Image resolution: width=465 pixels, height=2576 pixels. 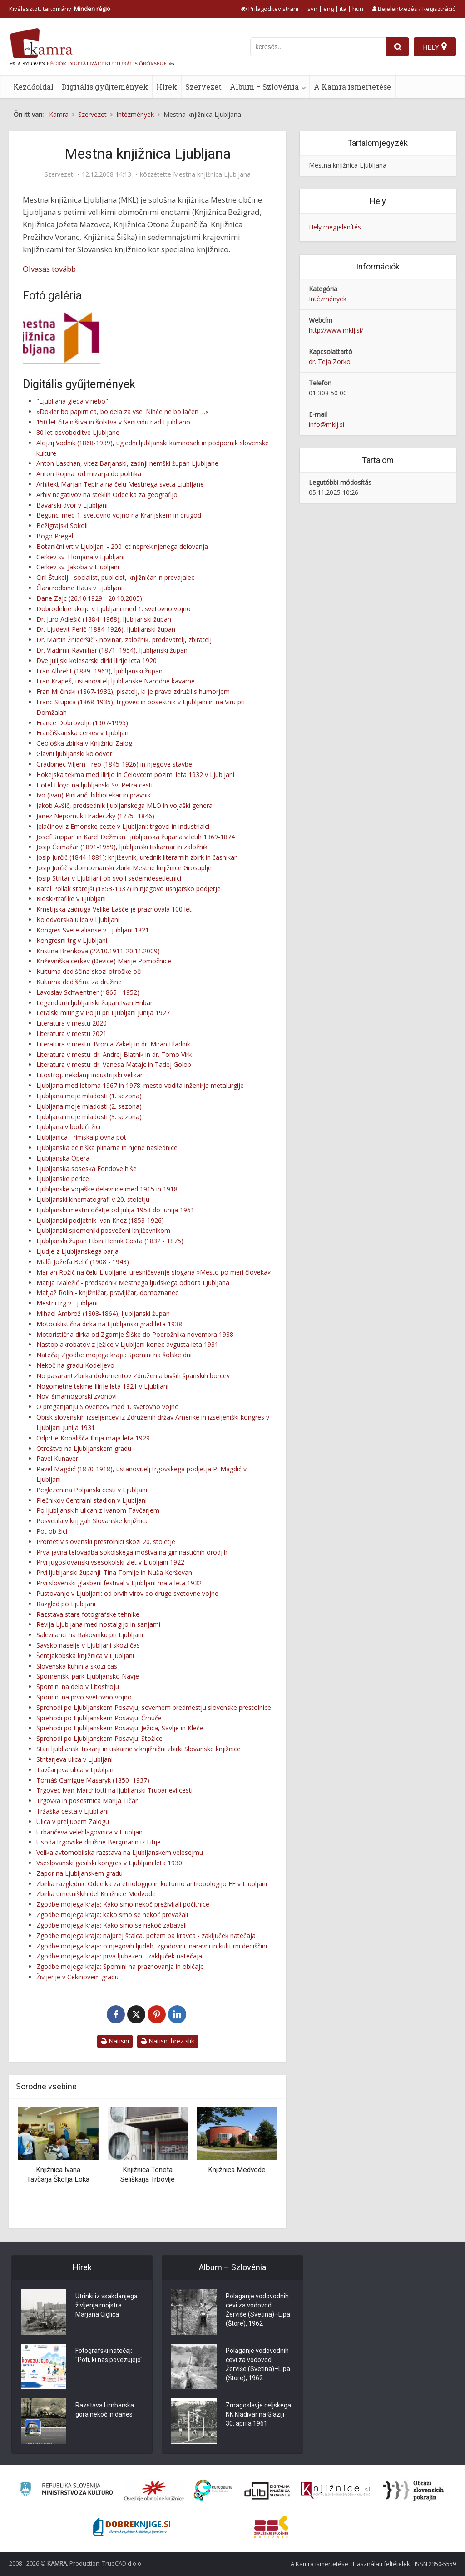 I want to click on Botanični vrt v Ljubljani - 200 let neprekinjenega delovanja, so click(x=122, y=546).